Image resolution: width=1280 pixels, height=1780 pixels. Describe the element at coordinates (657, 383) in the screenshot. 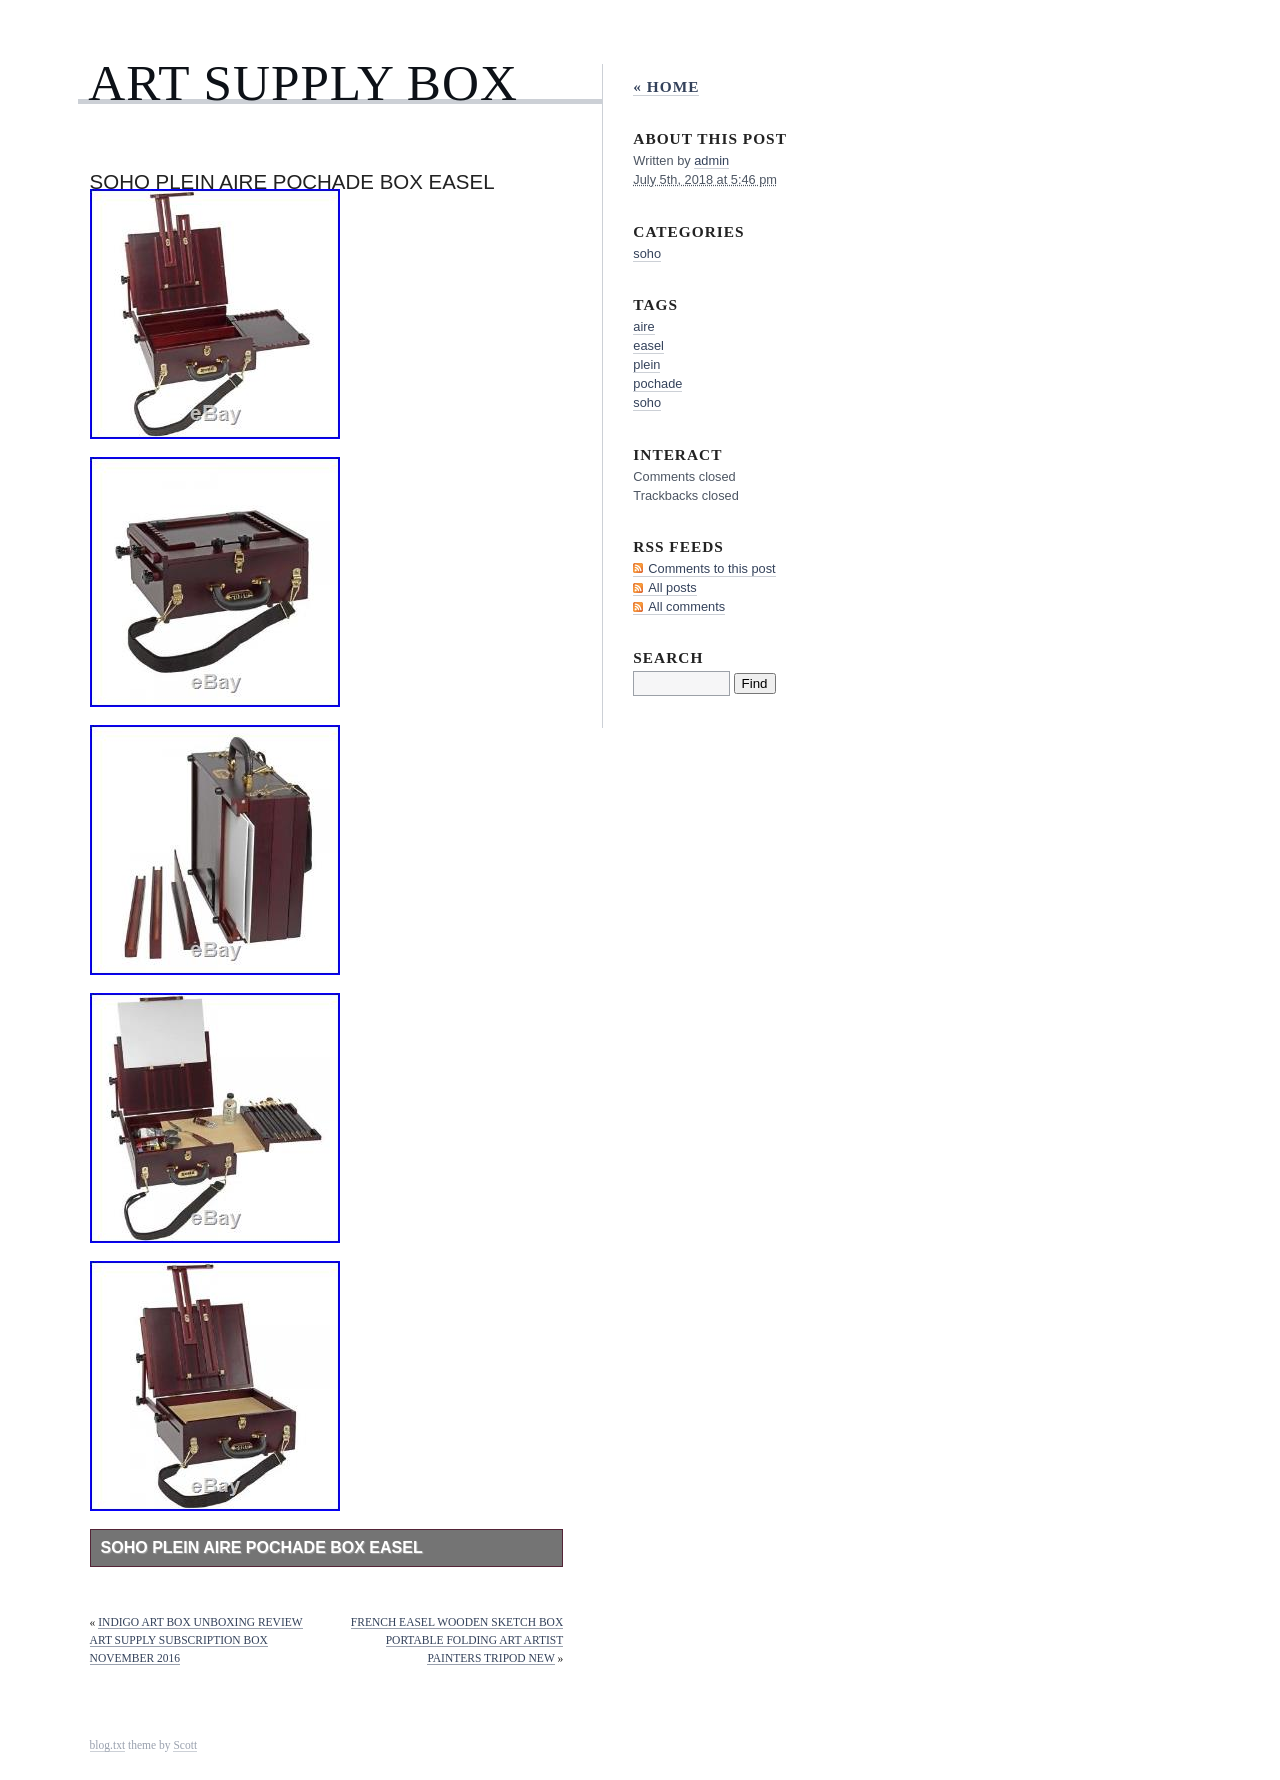

I see `pochade` at that location.